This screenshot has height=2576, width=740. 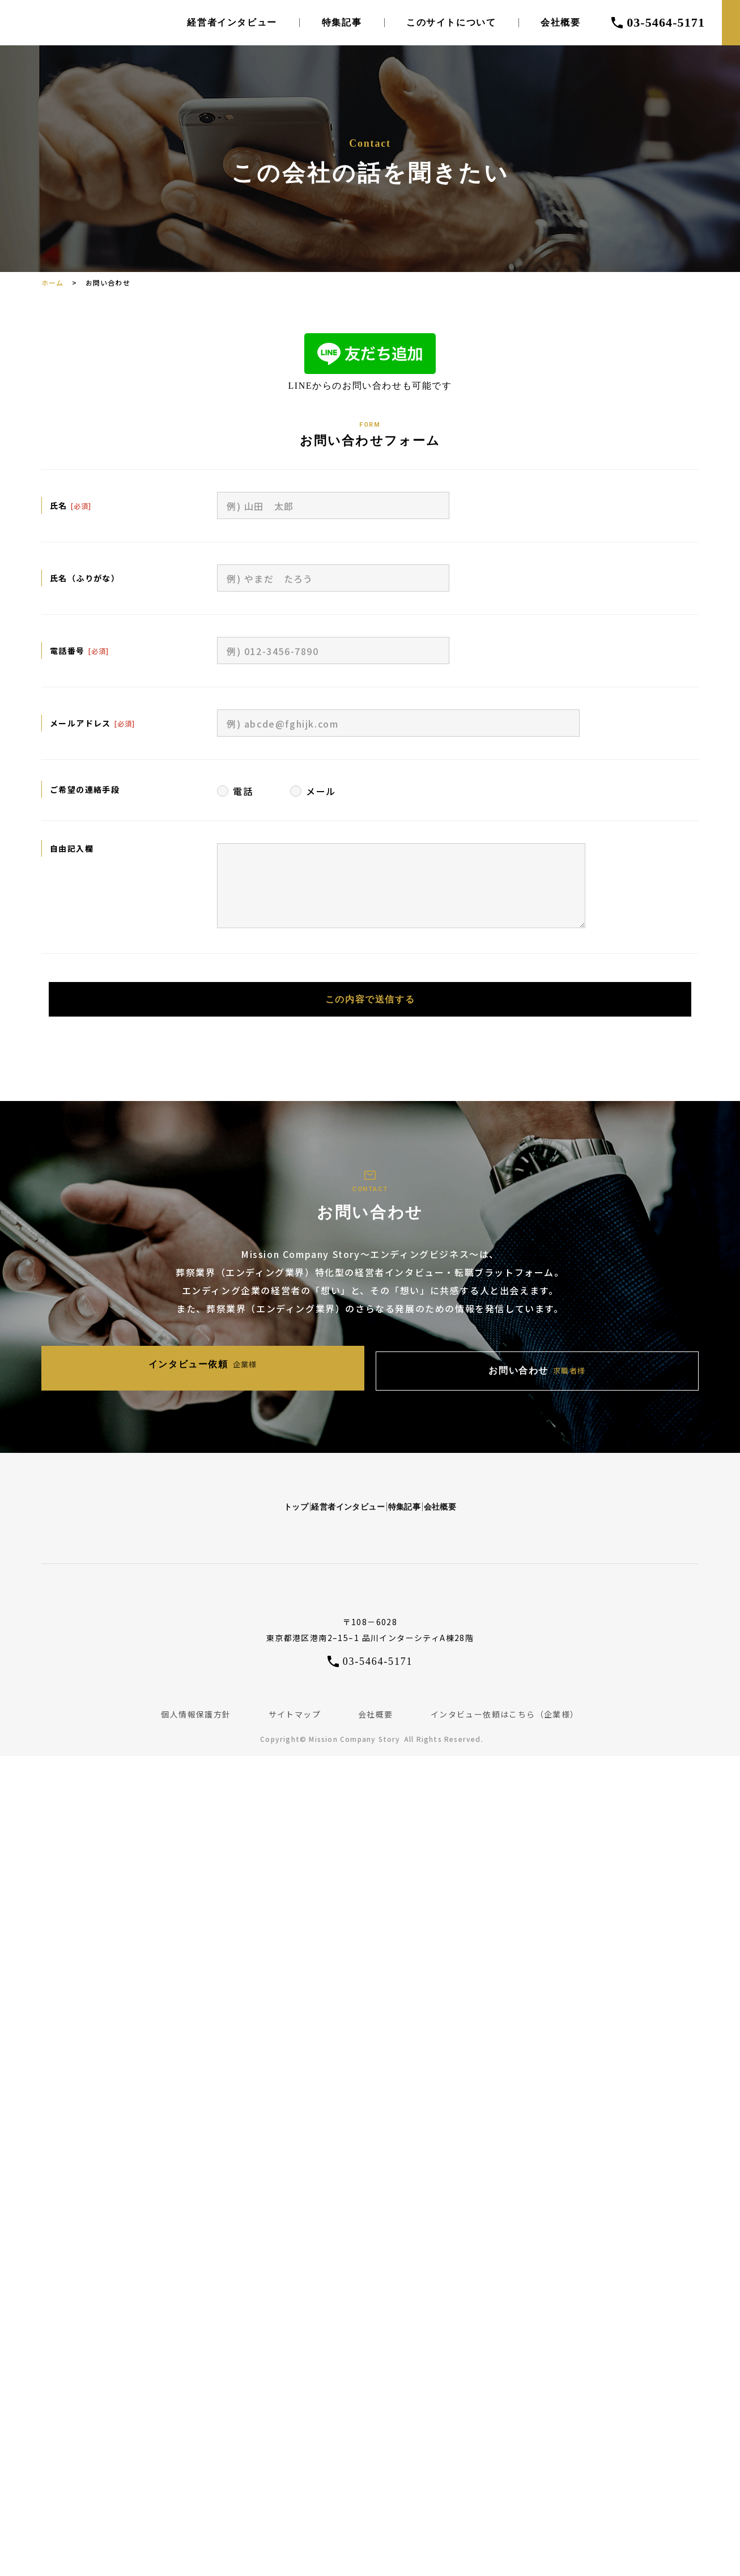 What do you see at coordinates (270, 1360) in the screenshot?
I see `インタビュー依頼` at bounding box center [270, 1360].